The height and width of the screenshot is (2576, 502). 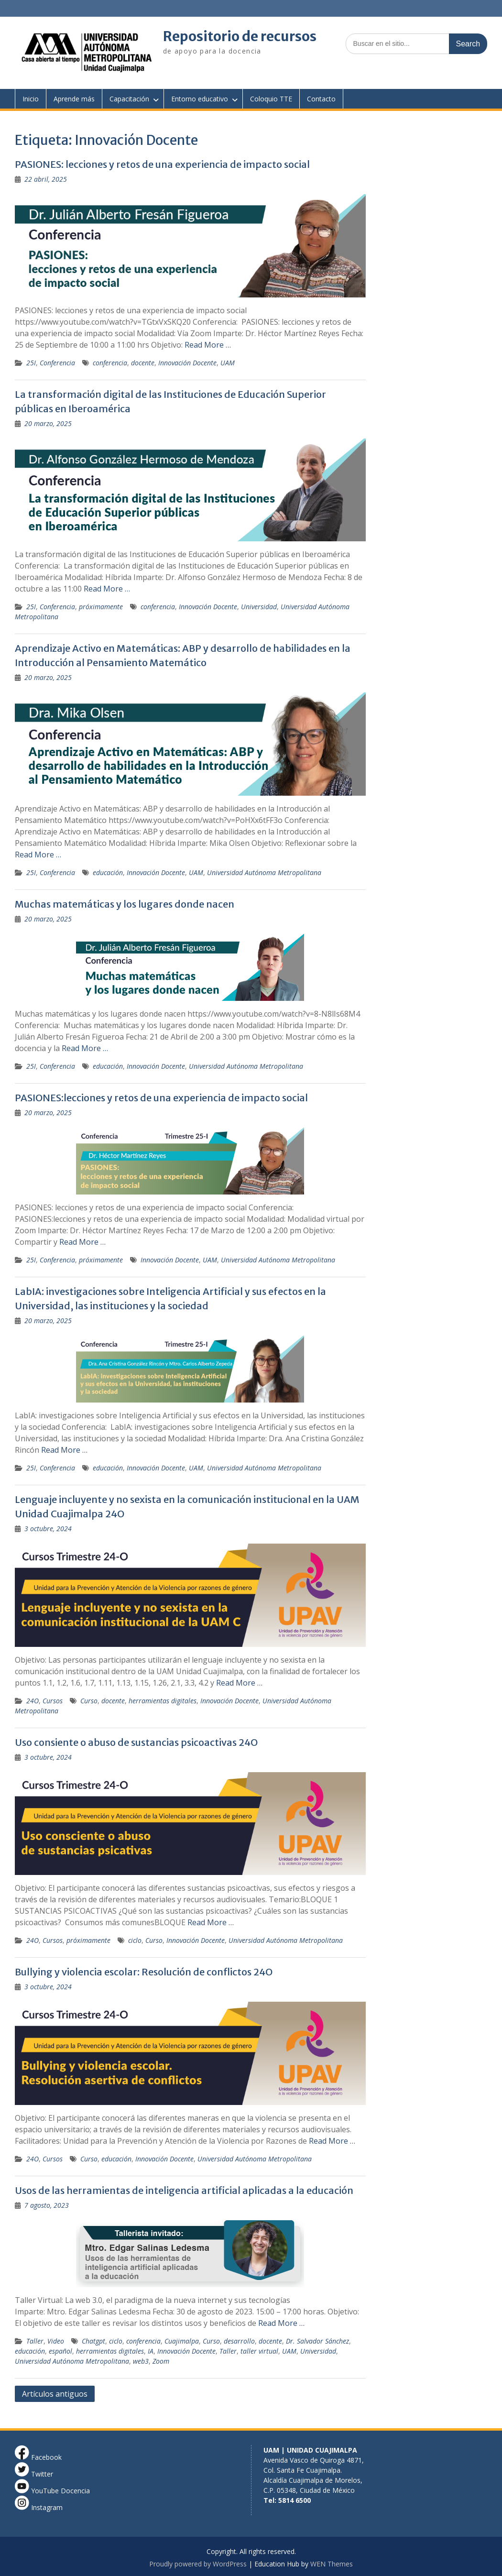 I want to click on Conferencia, so click(x=57, y=362).